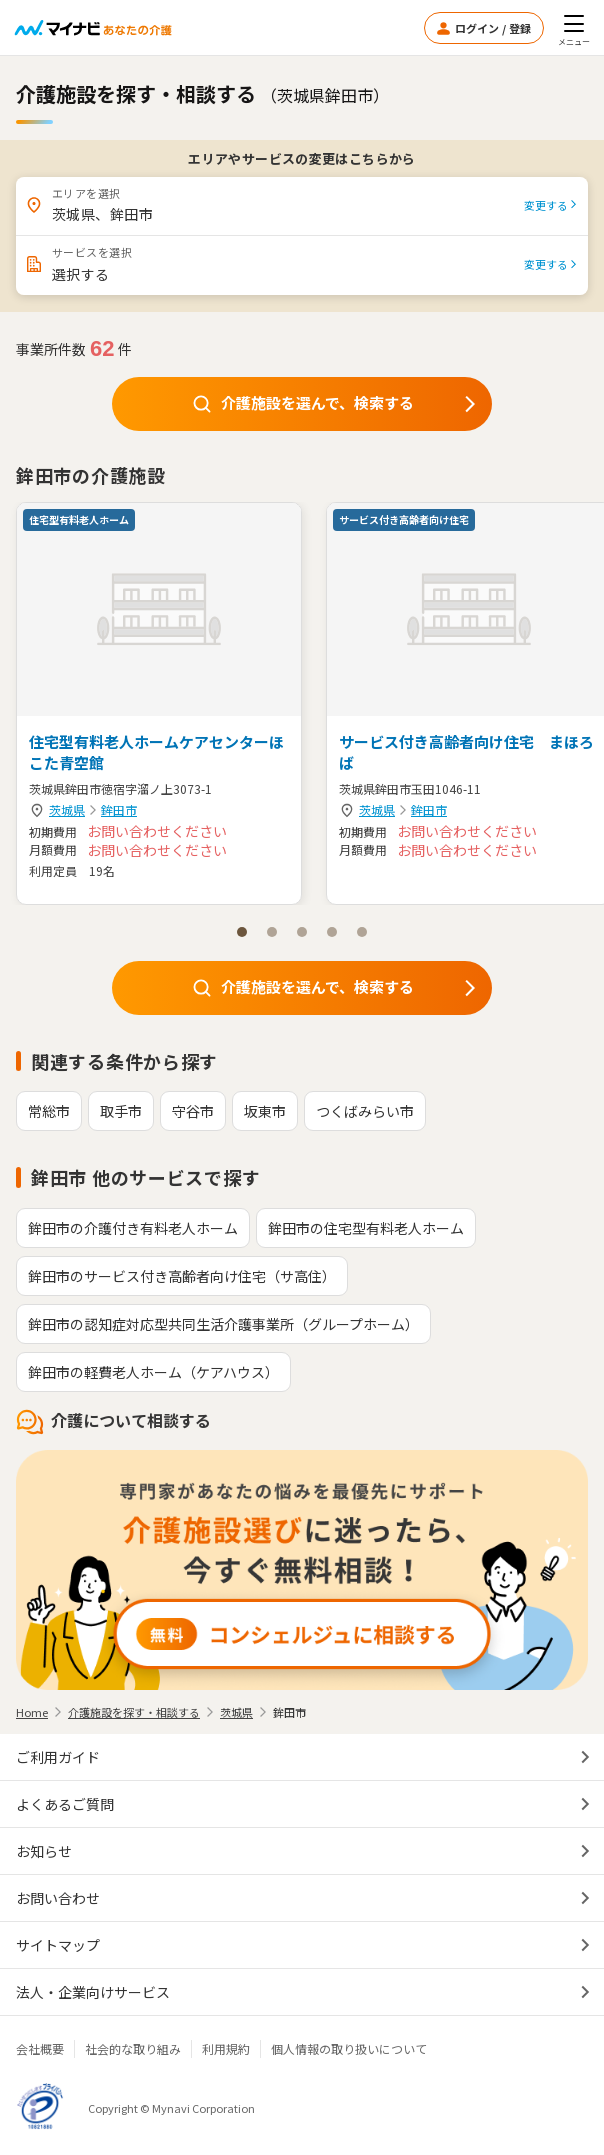 This screenshot has width=604, height=2155. Describe the element at coordinates (121, 1111) in the screenshot. I see `取手市` at that location.